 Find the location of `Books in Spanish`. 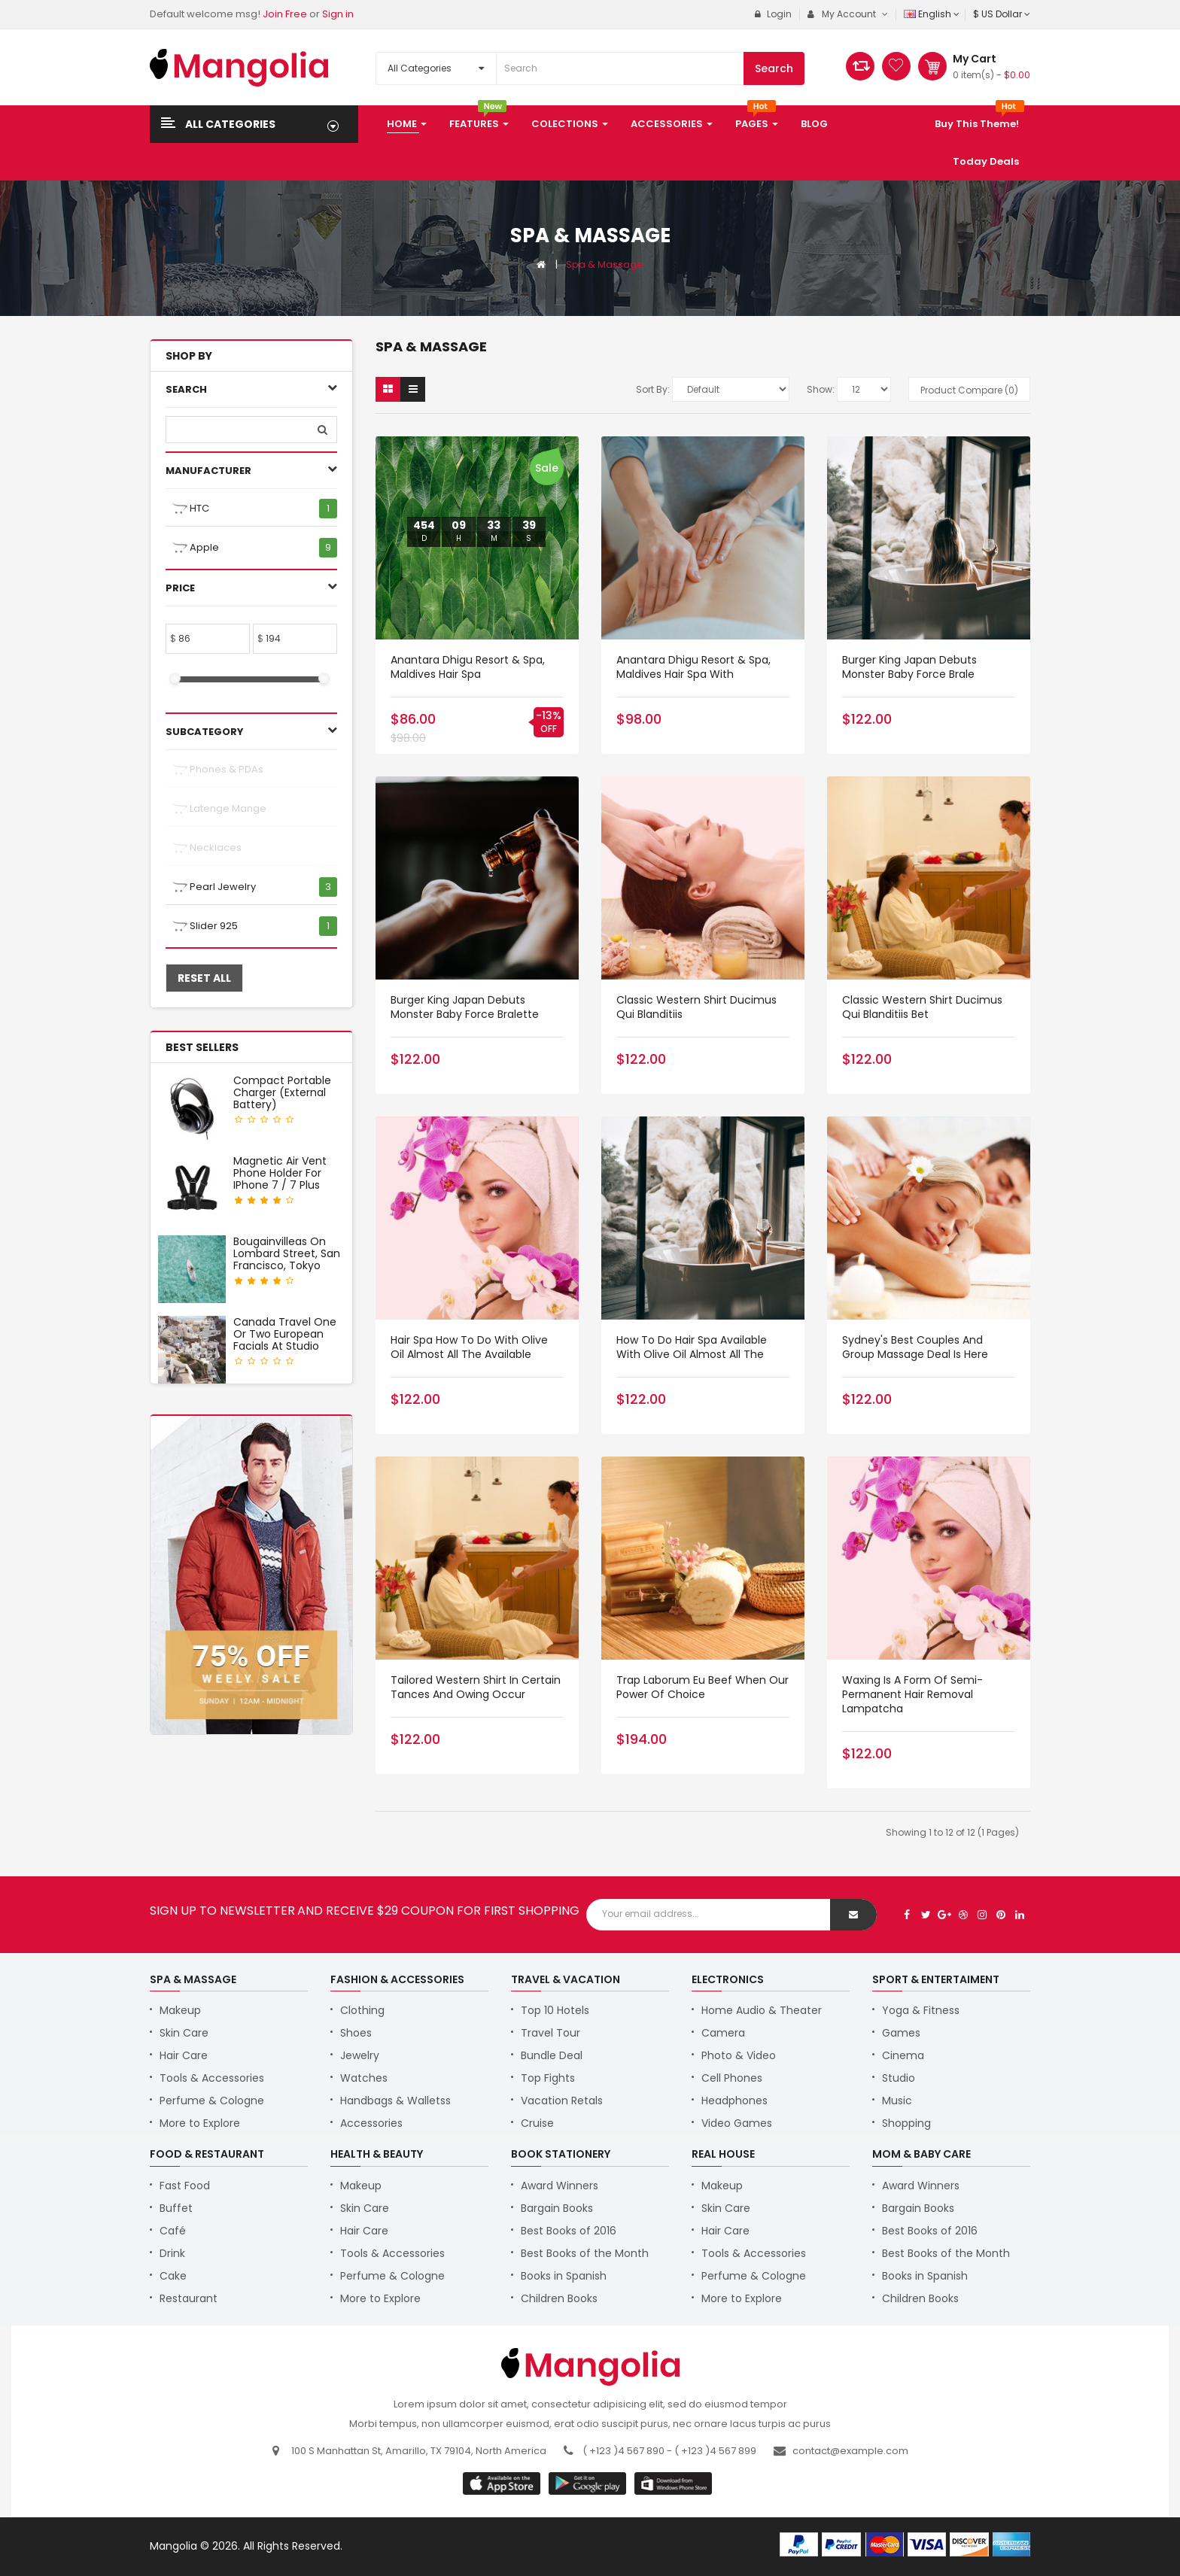

Books in Spanish is located at coordinates (564, 2275).